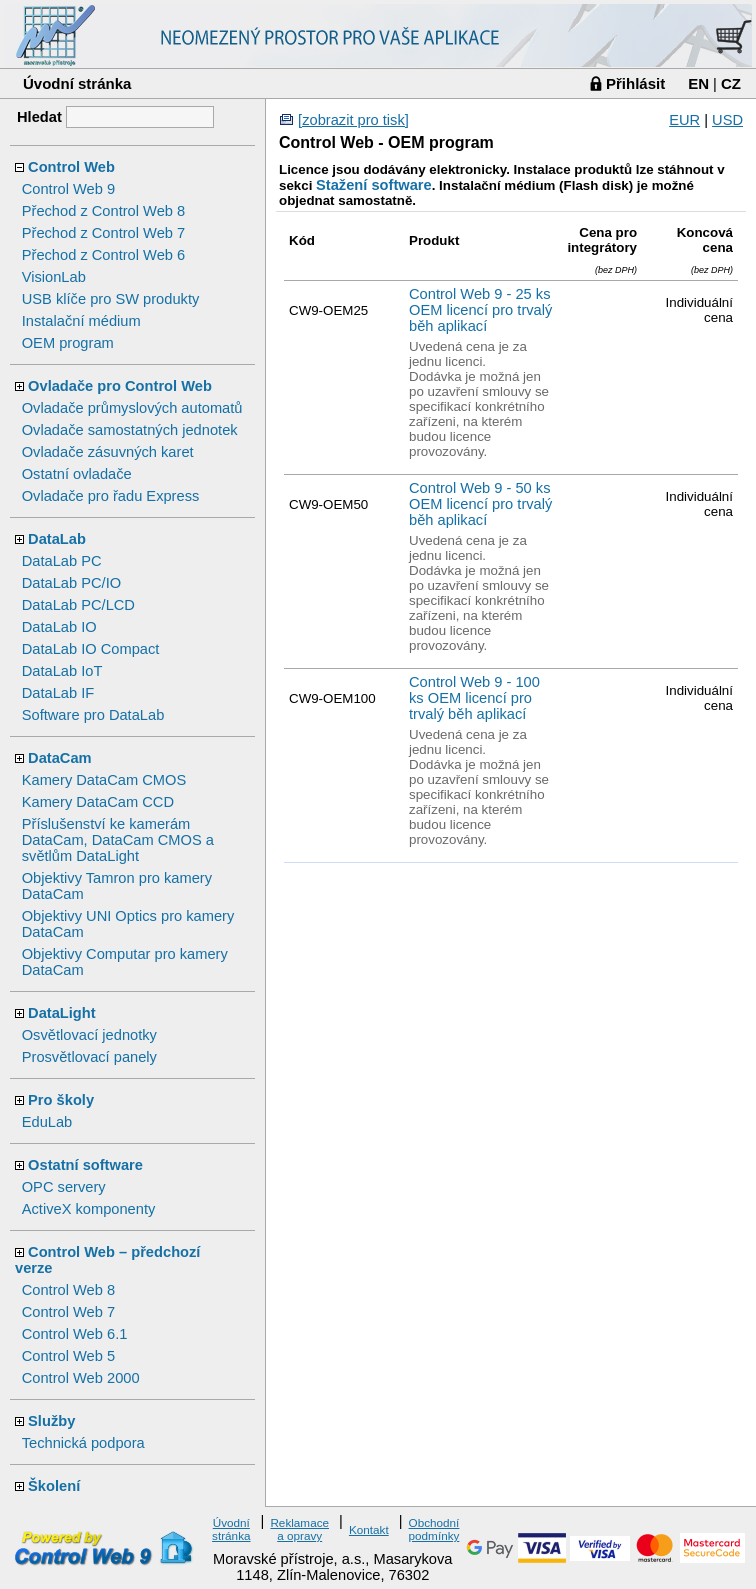 The height and width of the screenshot is (1589, 756). What do you see at coordinates (60, 758) in the screenshot?
I see `DataCam` at bounding box center [60, 758].